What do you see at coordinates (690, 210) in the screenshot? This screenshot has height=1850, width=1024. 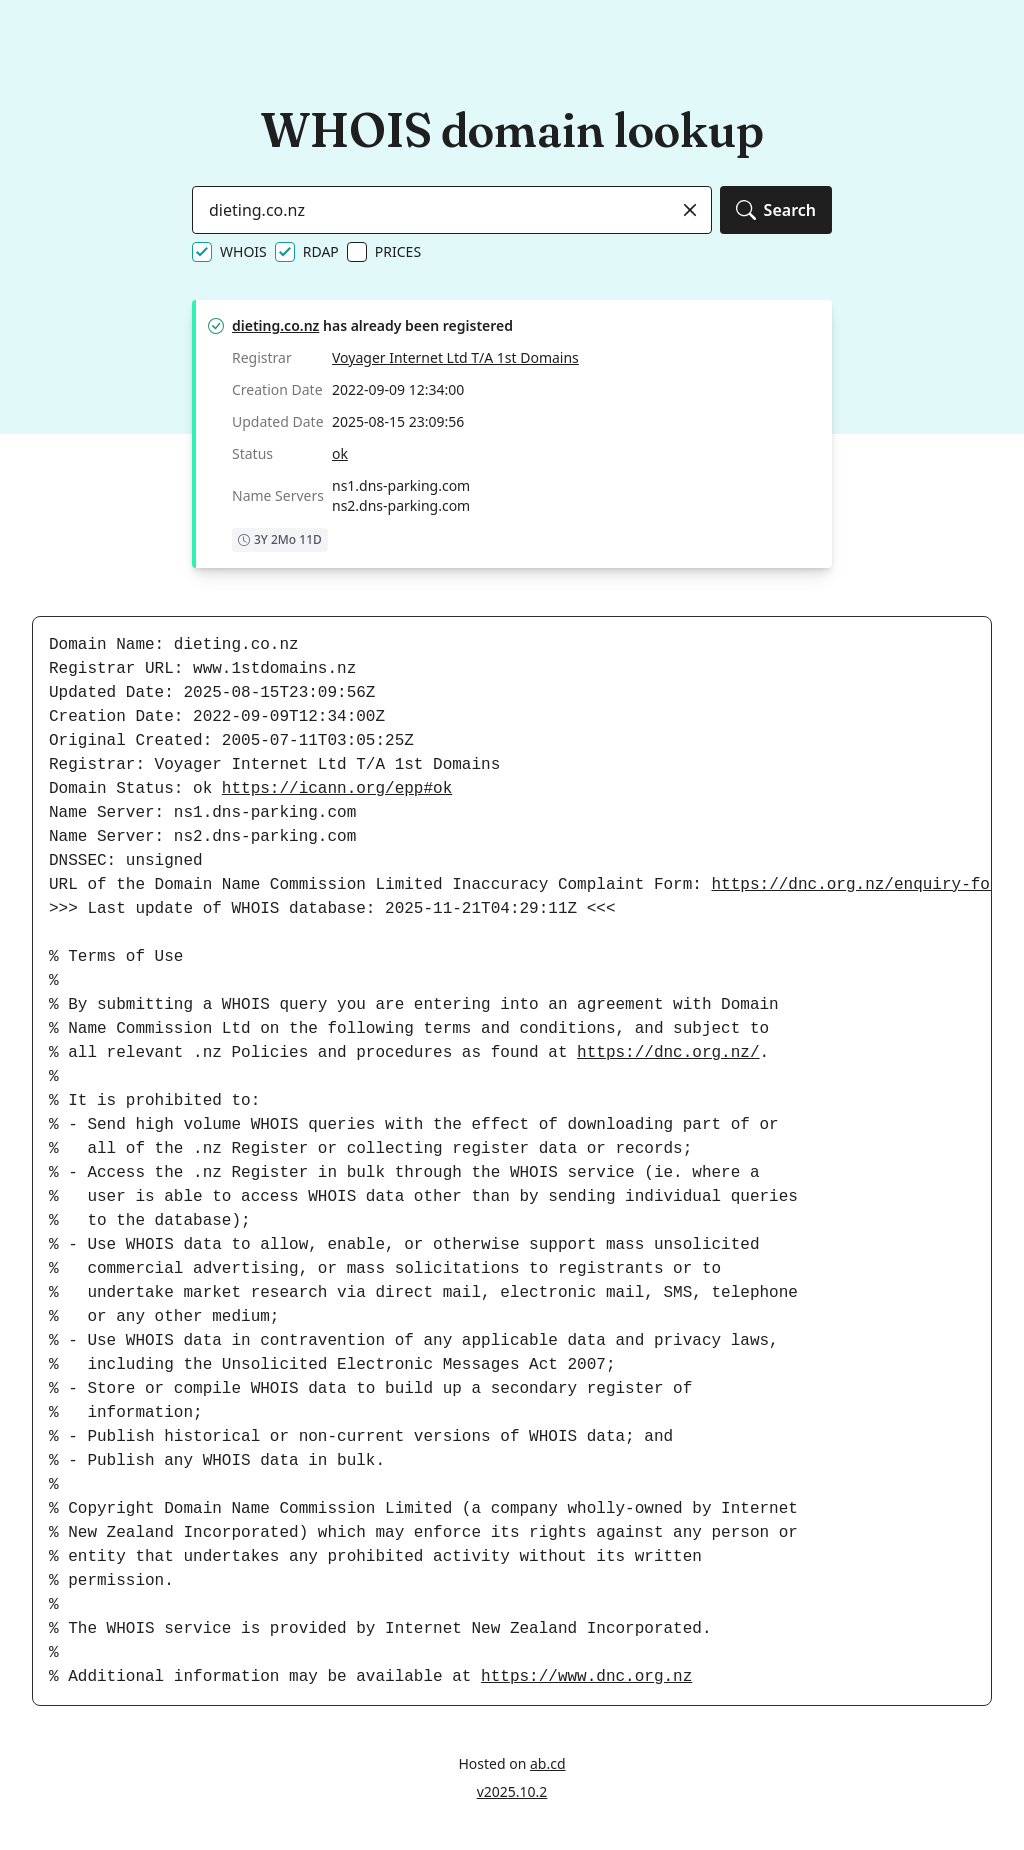 I see `[Clear]` at bounding box center [690, 210].